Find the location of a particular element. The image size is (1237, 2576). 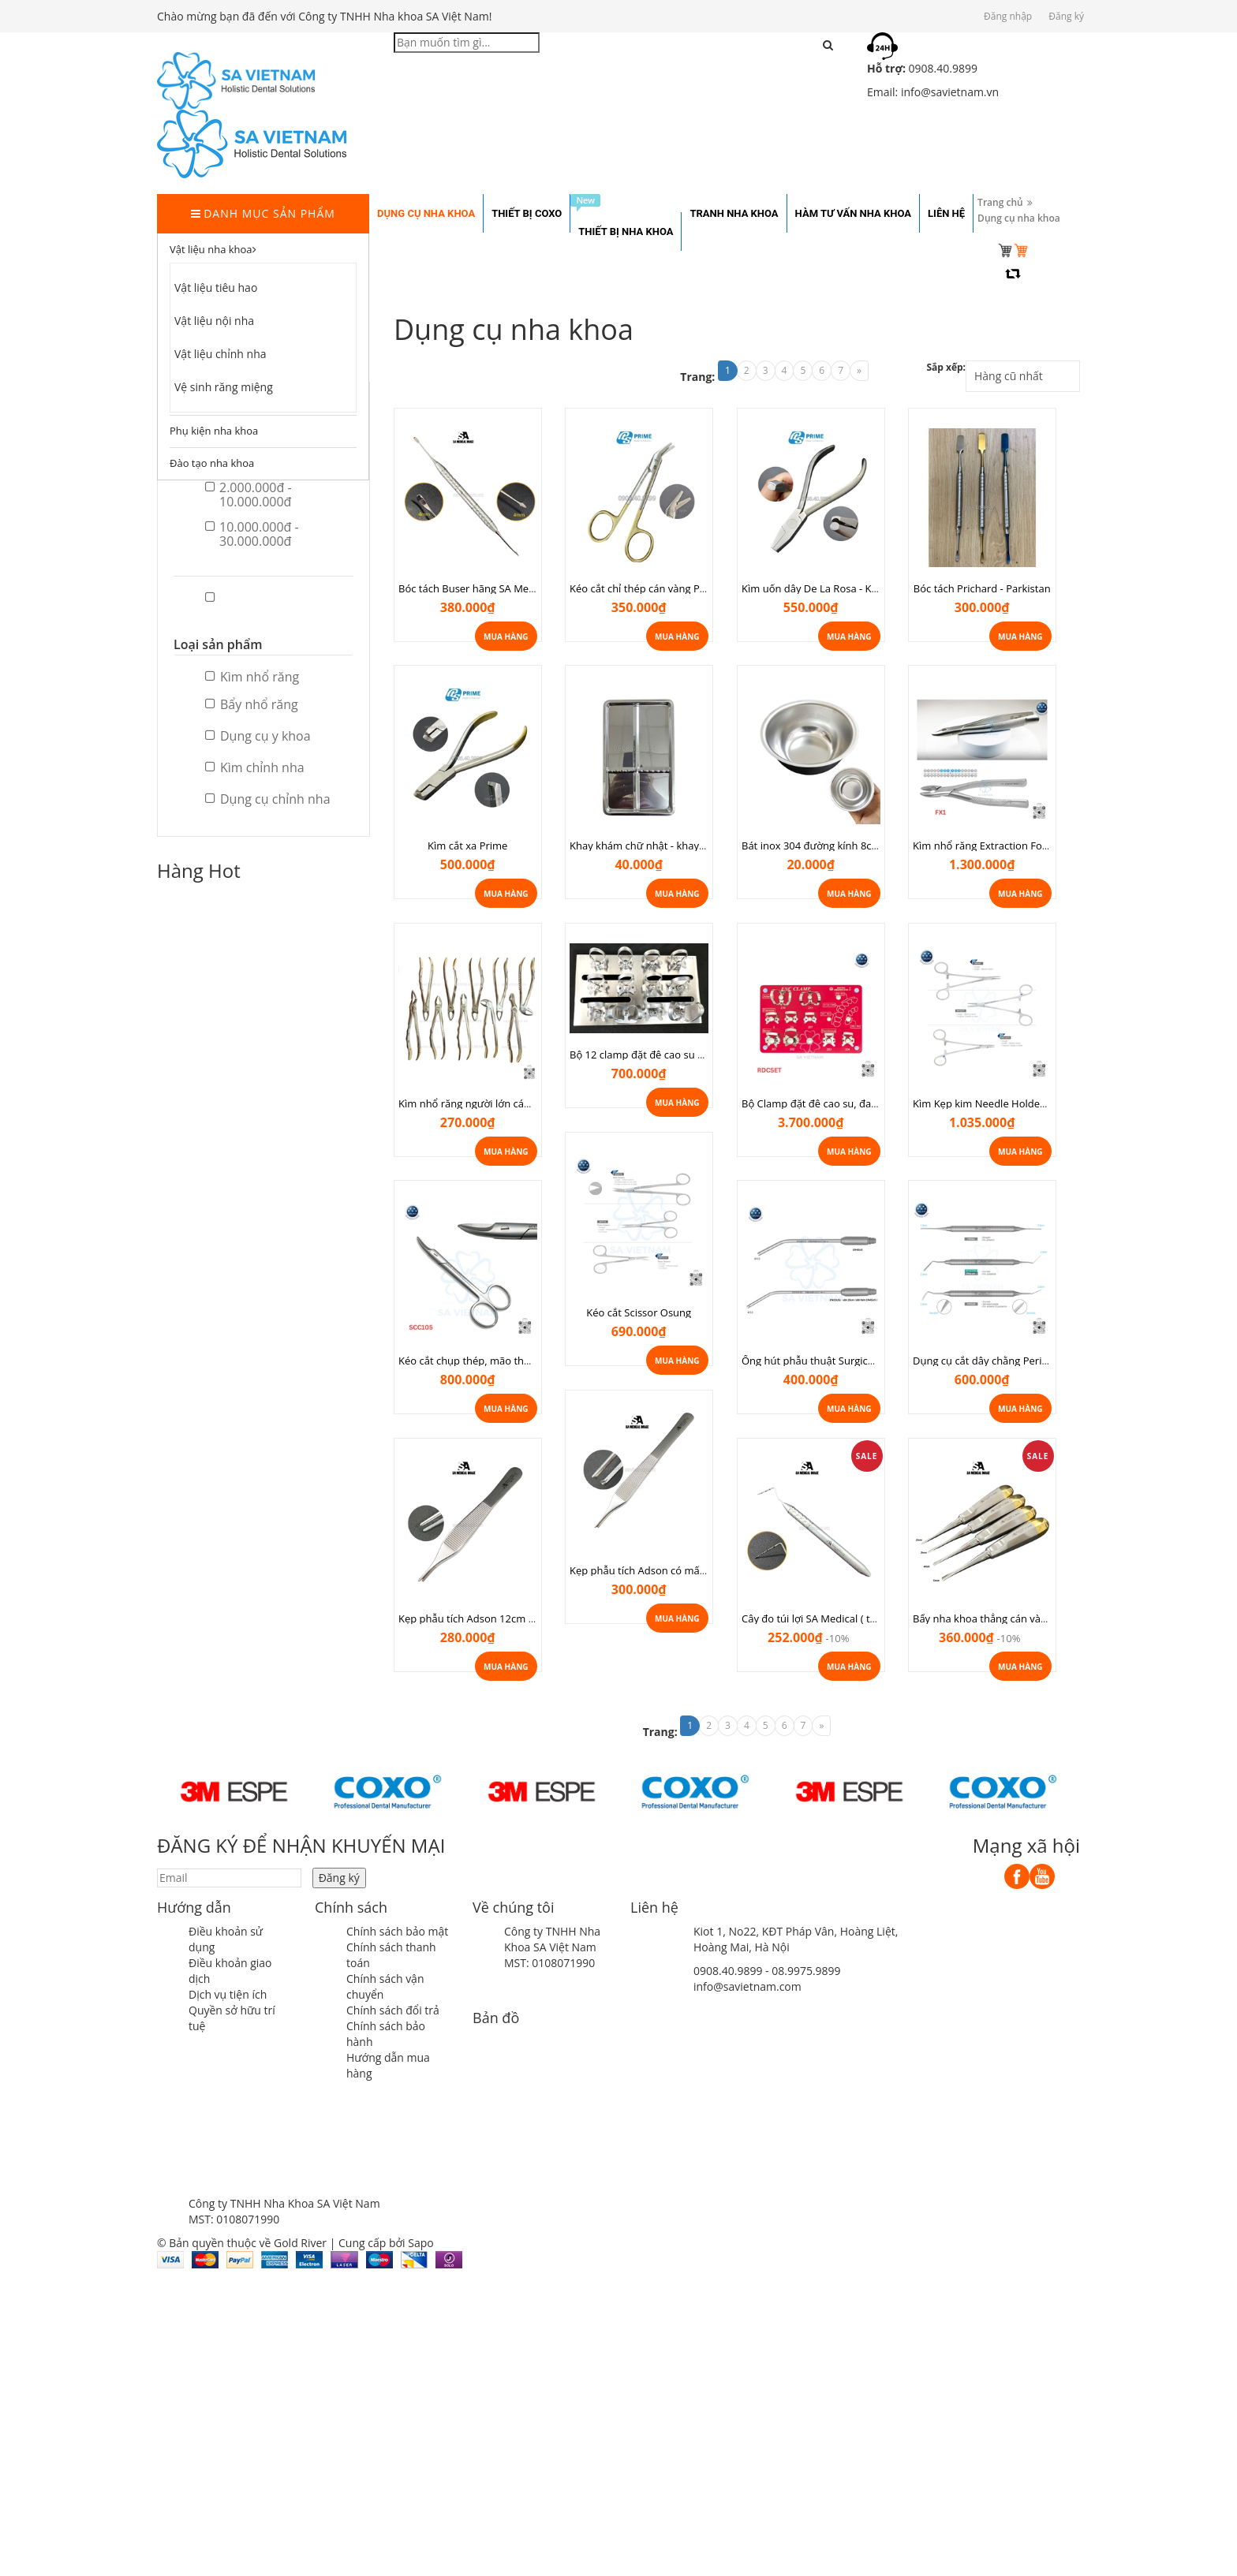

Sapo is located at coordinates (420, 2242).